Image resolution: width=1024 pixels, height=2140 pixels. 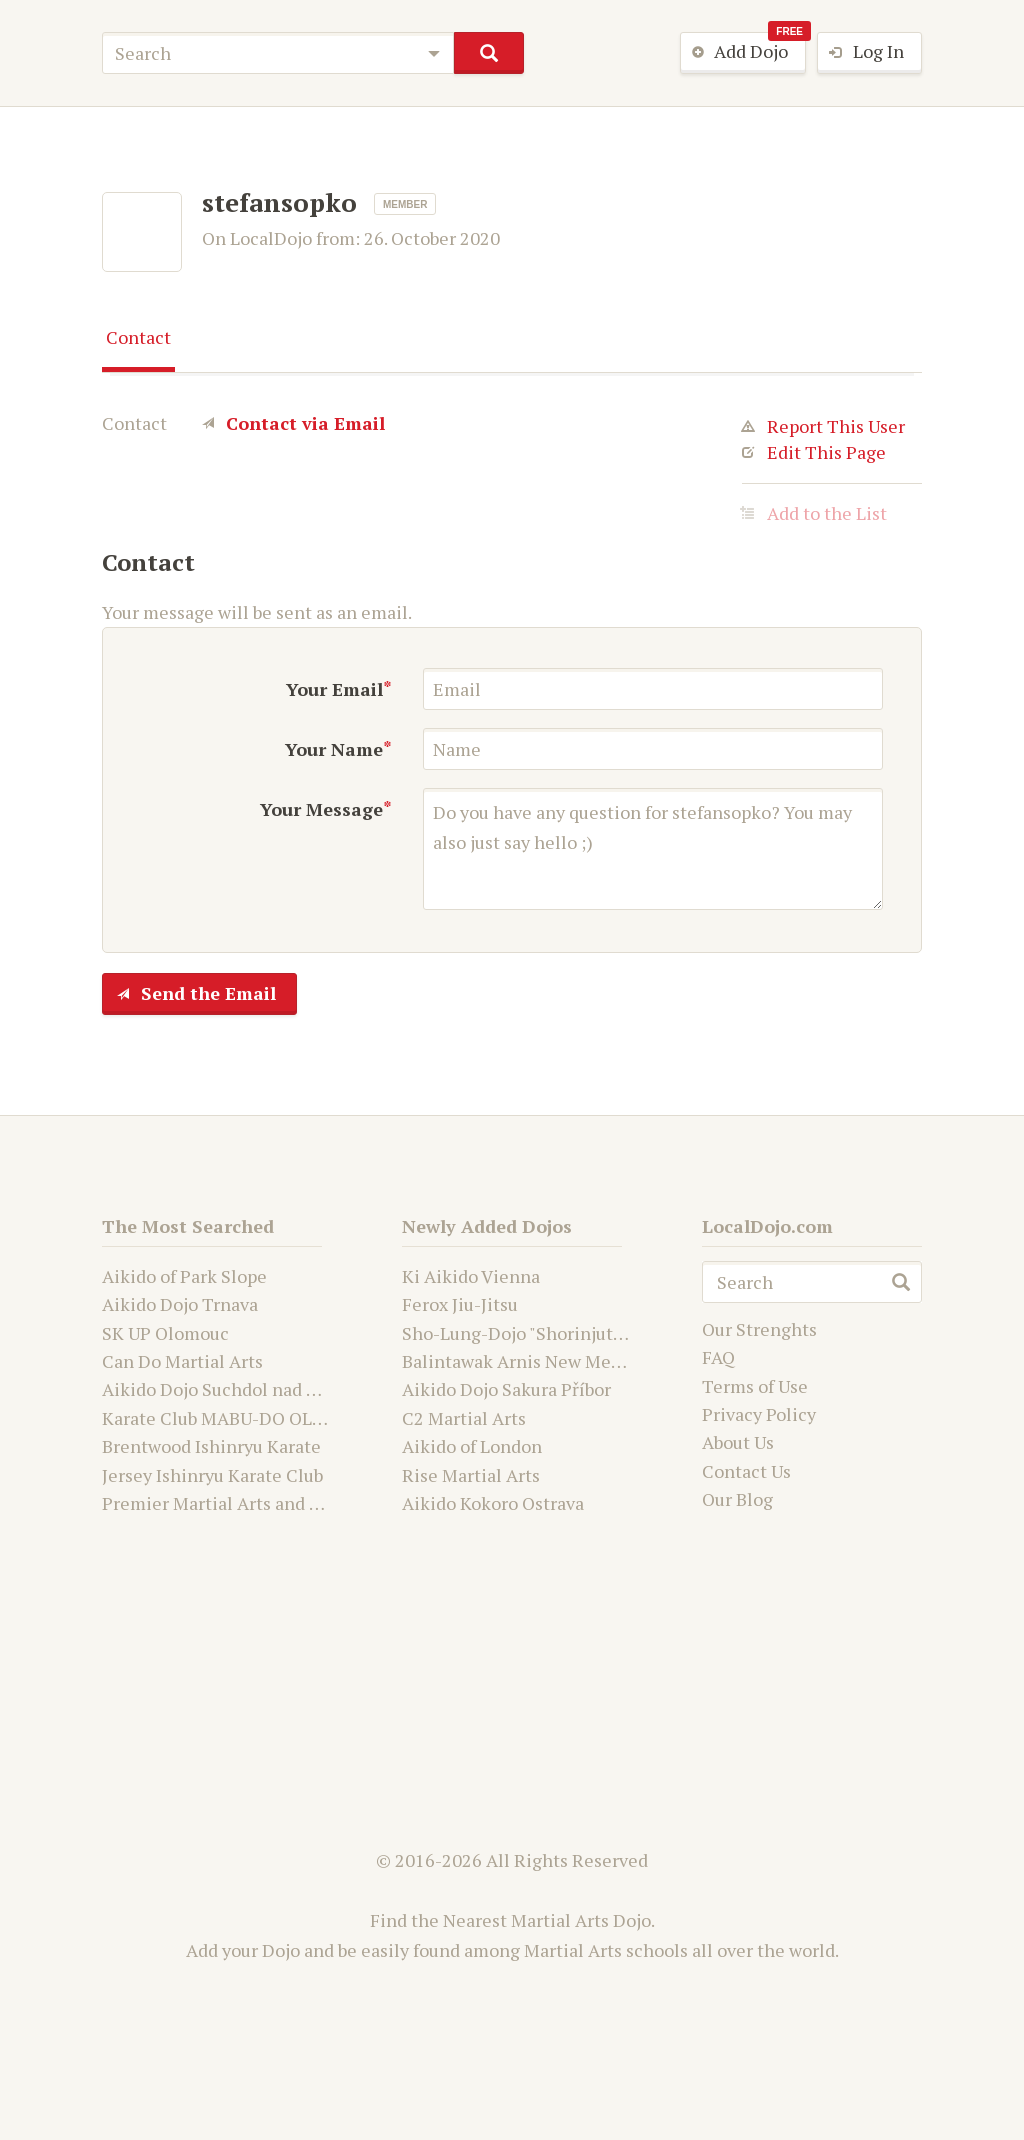 I want to click on Can Do Martial Arts, so click(x=182, y=1361).